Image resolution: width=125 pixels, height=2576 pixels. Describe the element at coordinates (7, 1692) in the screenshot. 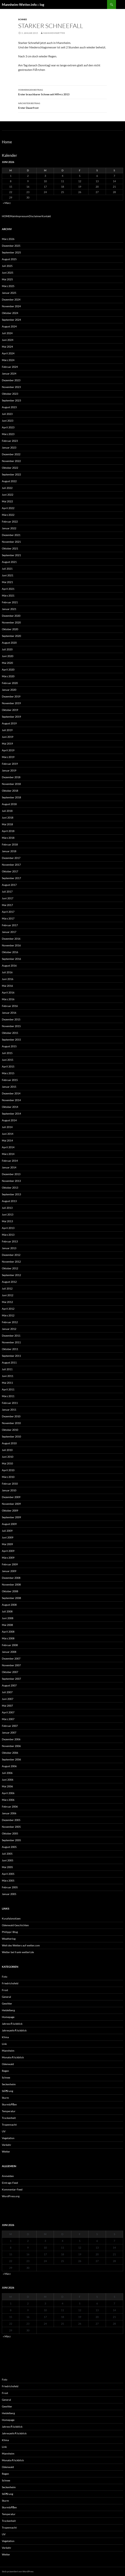

I see `Juli 2007` at that location.